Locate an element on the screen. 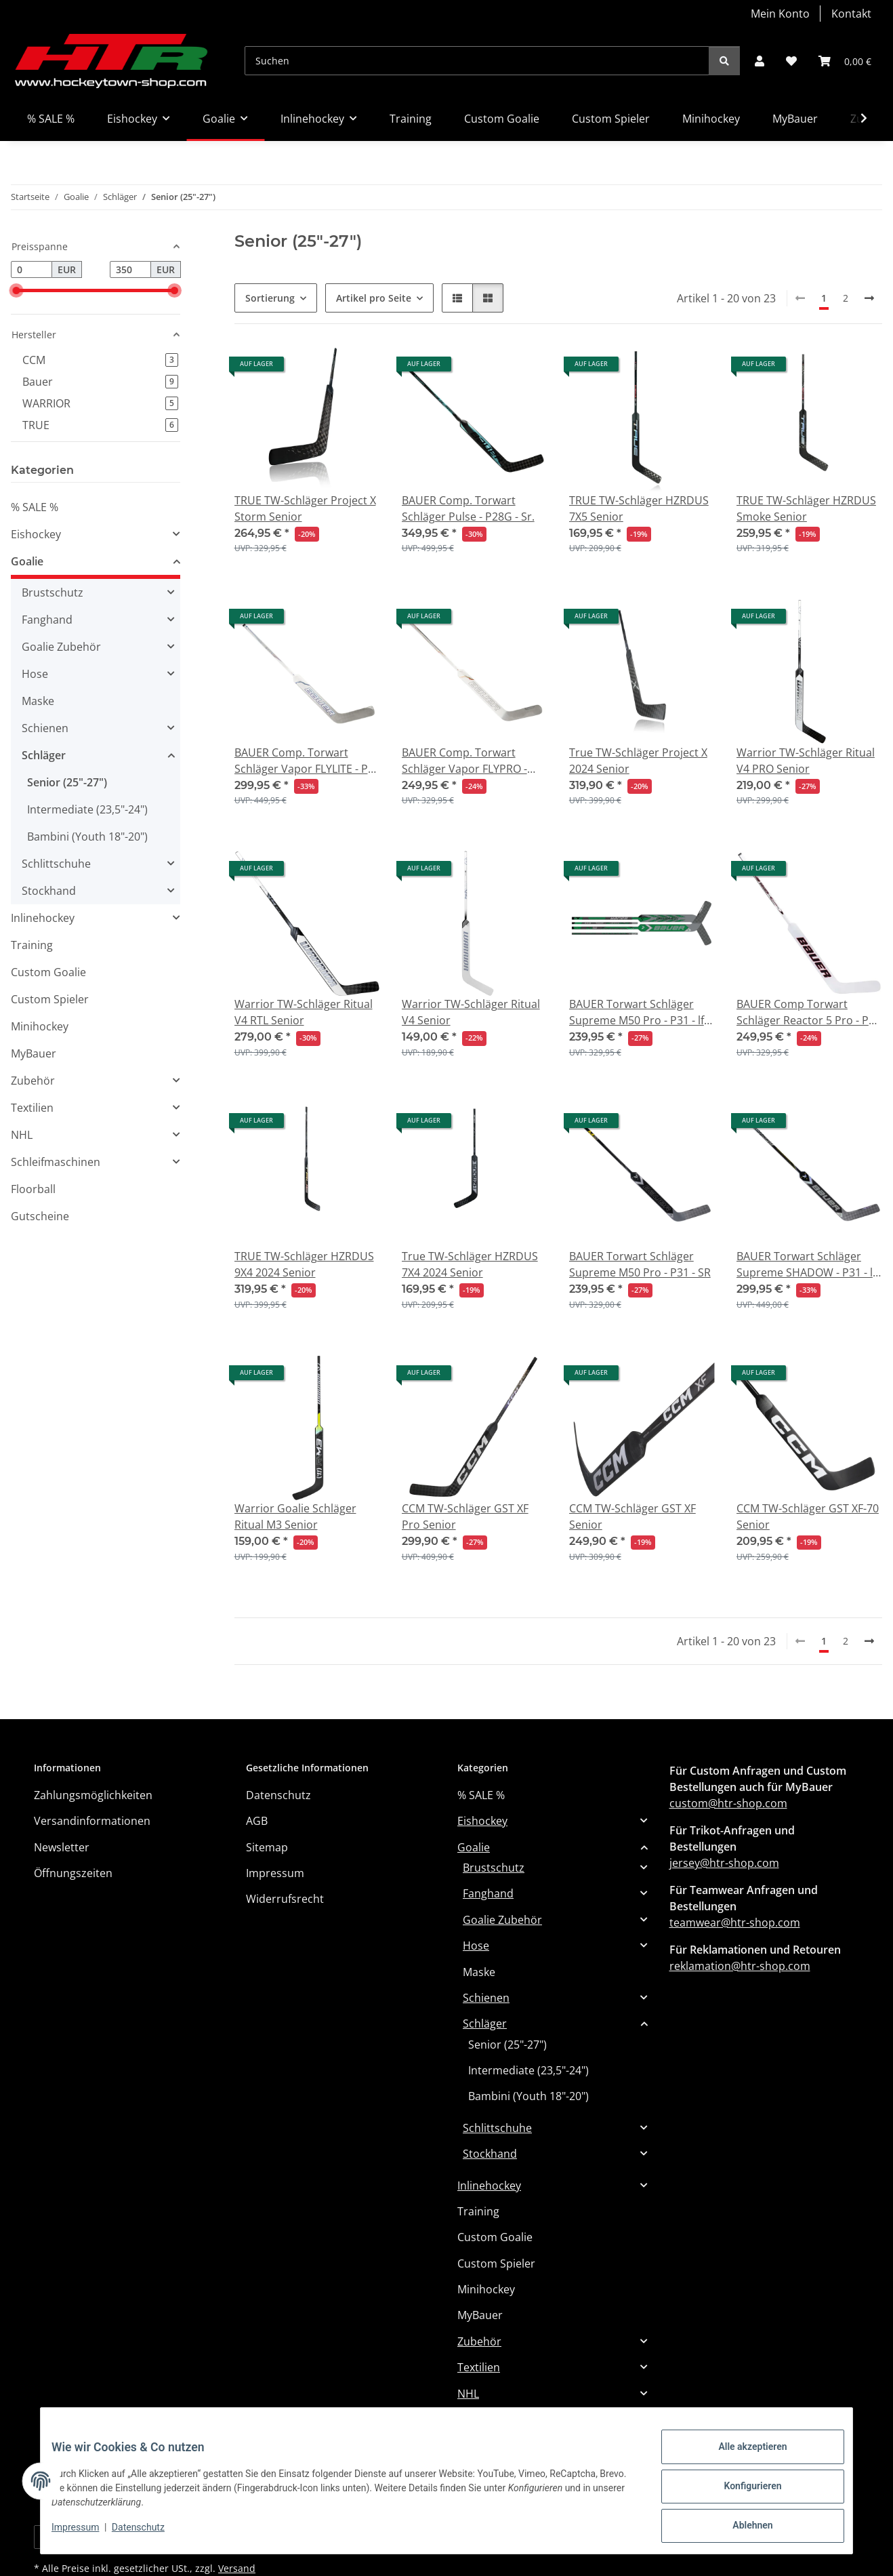 The height and width of the screenshot is (2576, 893). Hose is located at coordinates (35, 673).